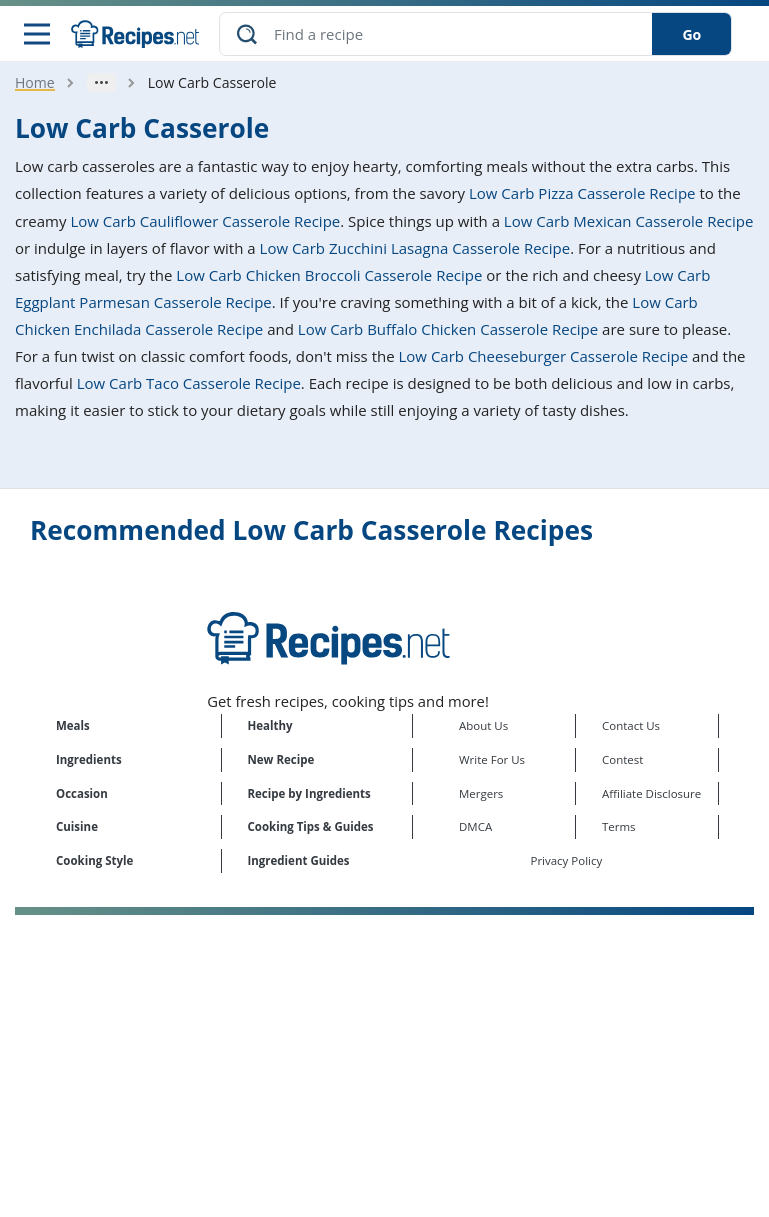 The image size is (769, 1217). What do you see at coordinates (270, 725) in the screenshot?
I see `Healthy` at bounding box center [270, 725].